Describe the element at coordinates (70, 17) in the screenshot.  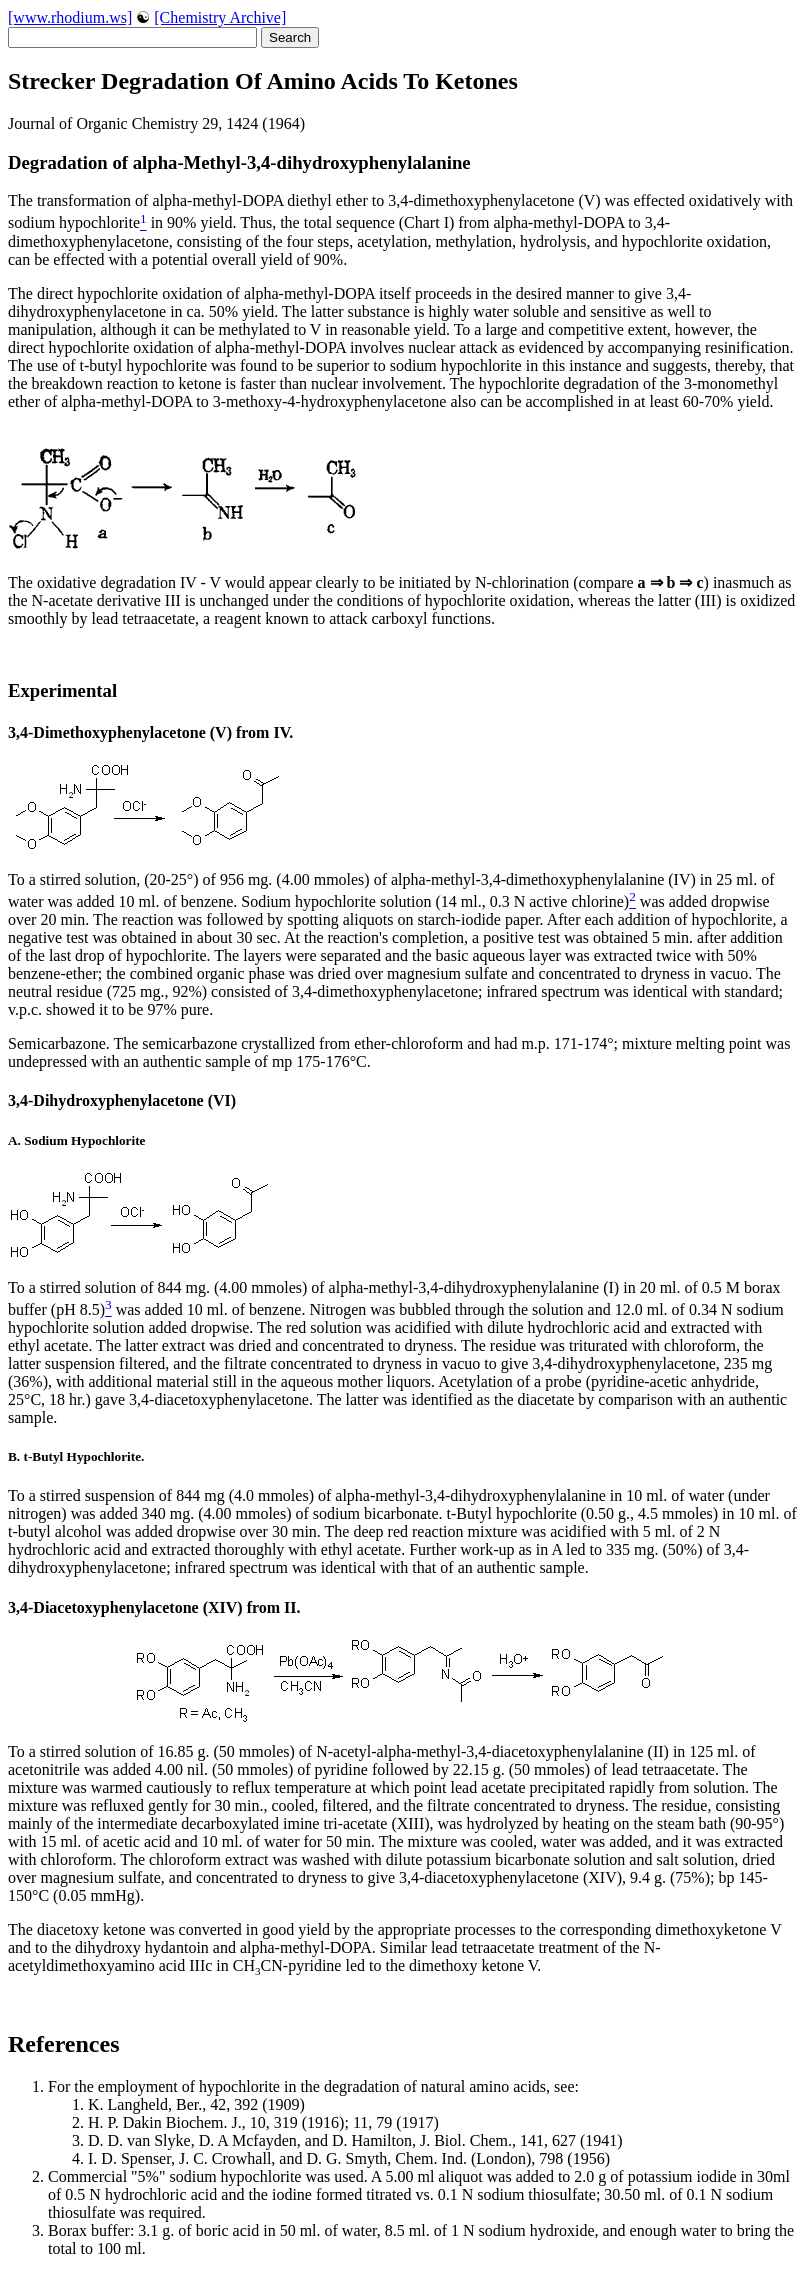
I see `[www.rhodium.ws]` at that location.